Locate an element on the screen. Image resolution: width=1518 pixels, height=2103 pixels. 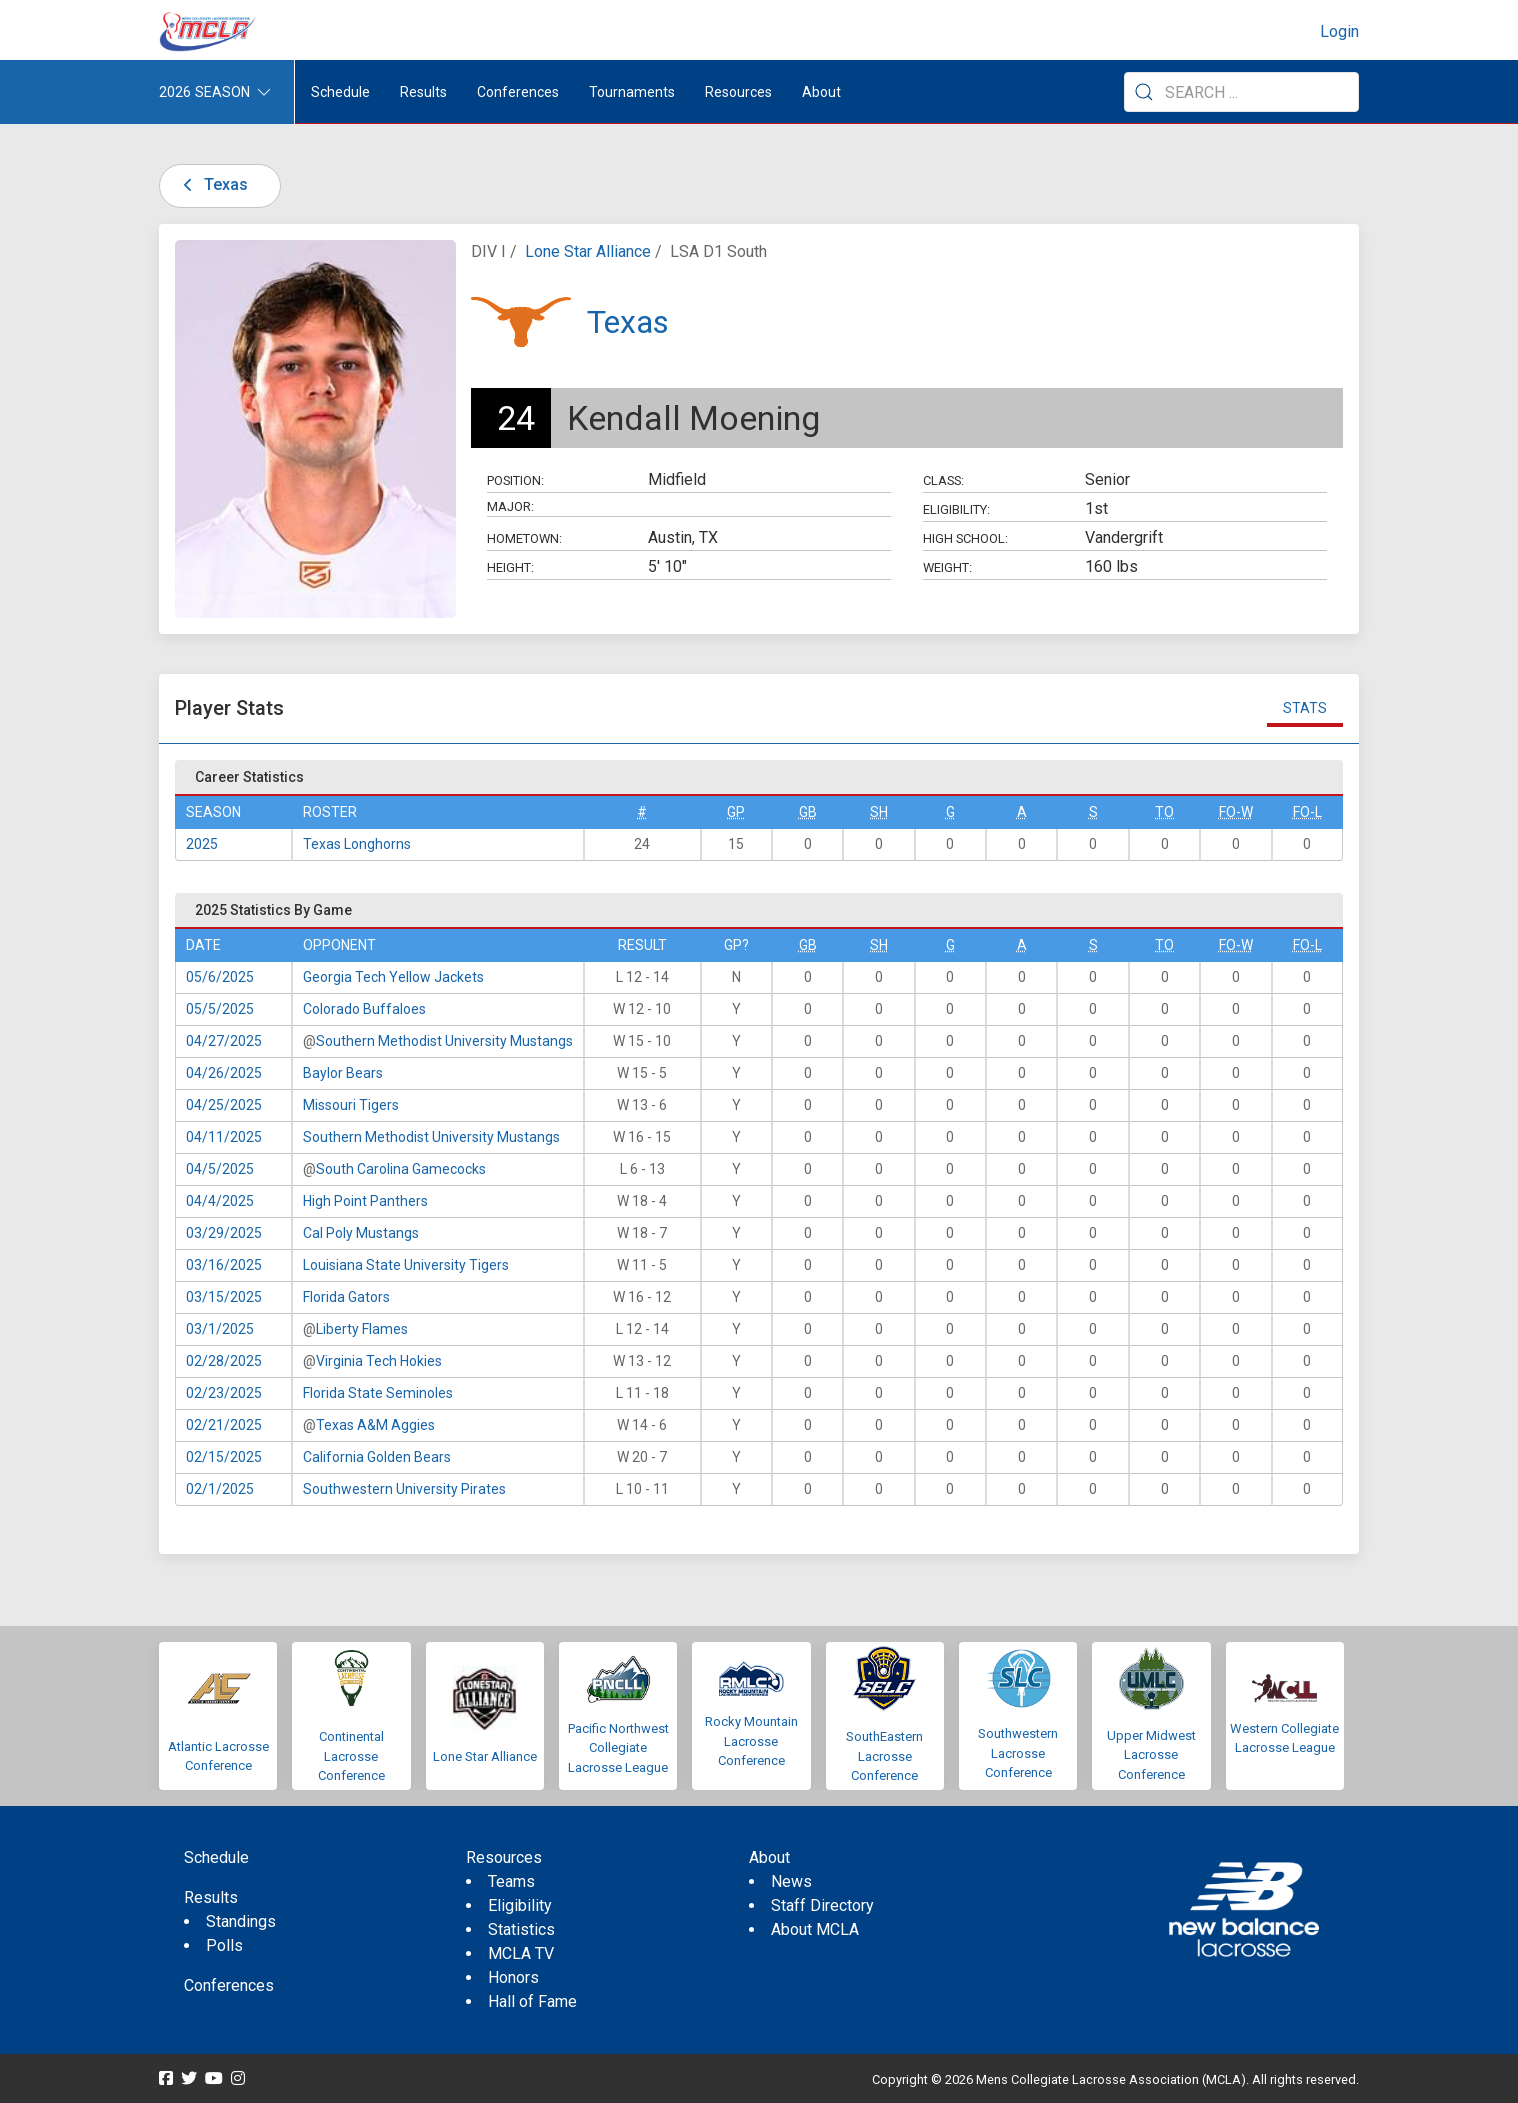
Virginia Tech Hokies is located at coordinates (379, 1361).